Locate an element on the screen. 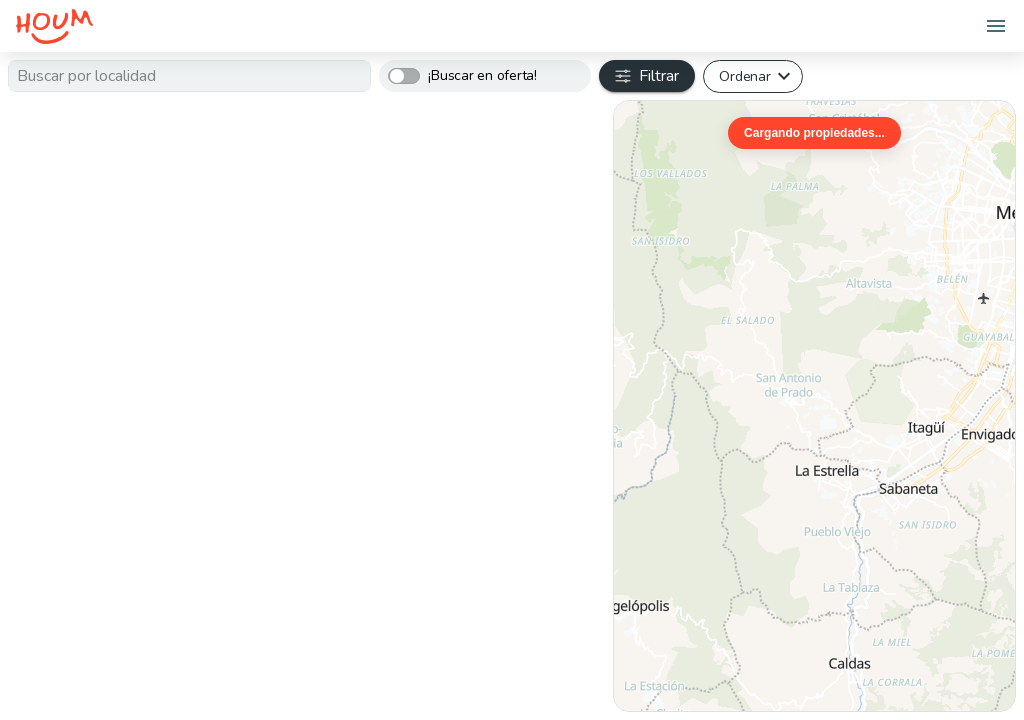  Ordenar [button] is located at coordinates (744, 76).